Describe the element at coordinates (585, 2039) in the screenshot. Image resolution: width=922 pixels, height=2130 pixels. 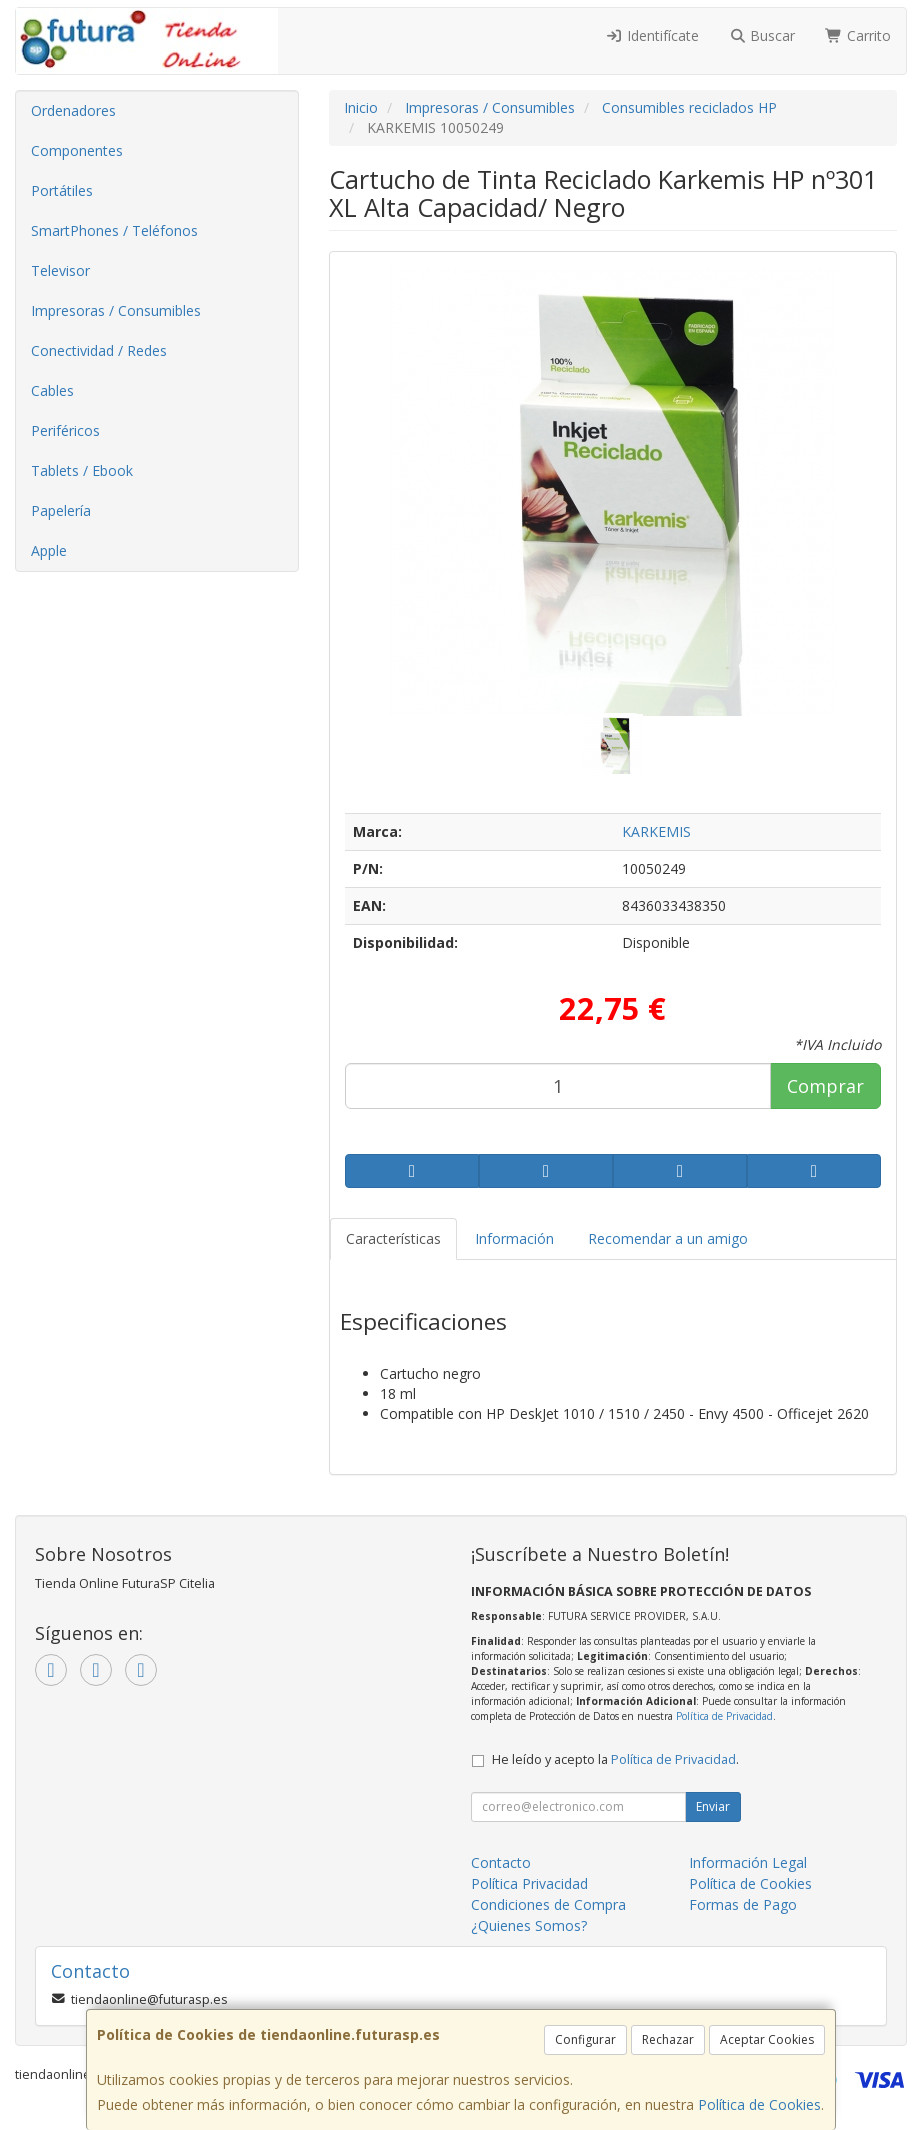
I see `Configurar` at that location.